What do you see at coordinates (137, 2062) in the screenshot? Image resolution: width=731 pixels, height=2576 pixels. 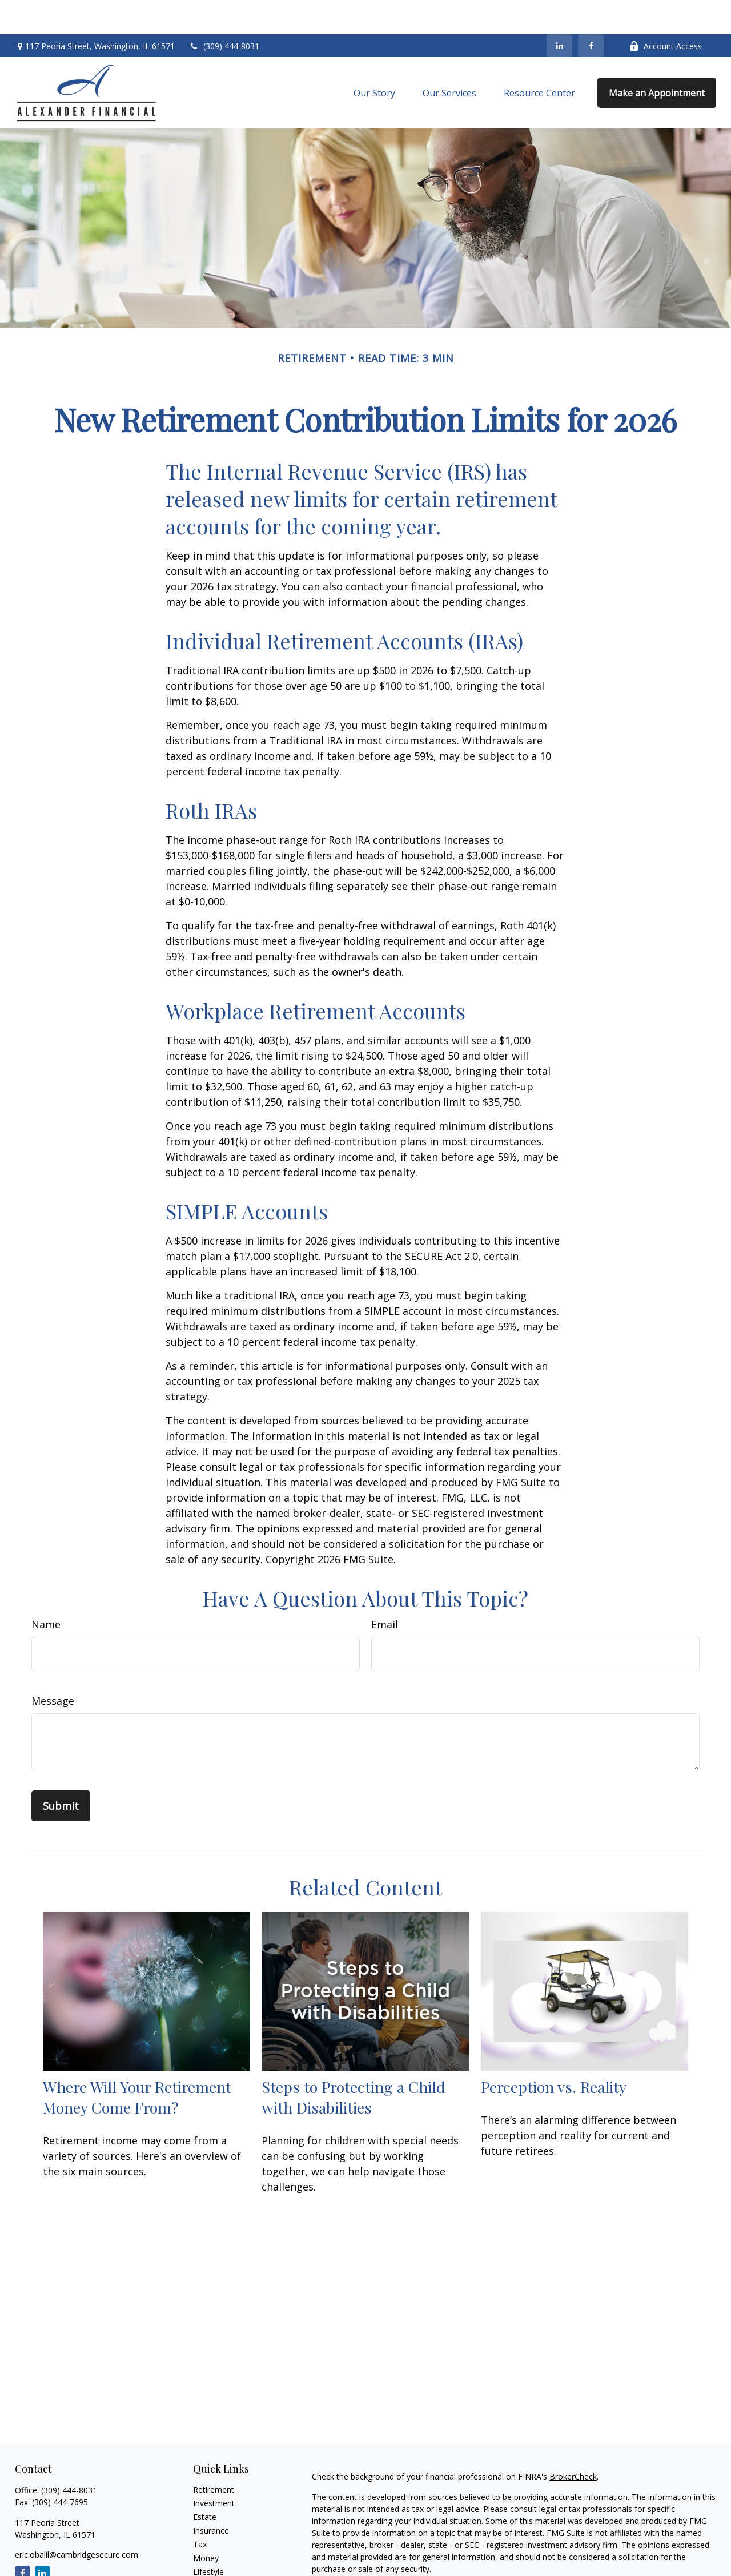 I see `Where Will Your Retirement Money Come From?` at bounding box center [137, 2062].